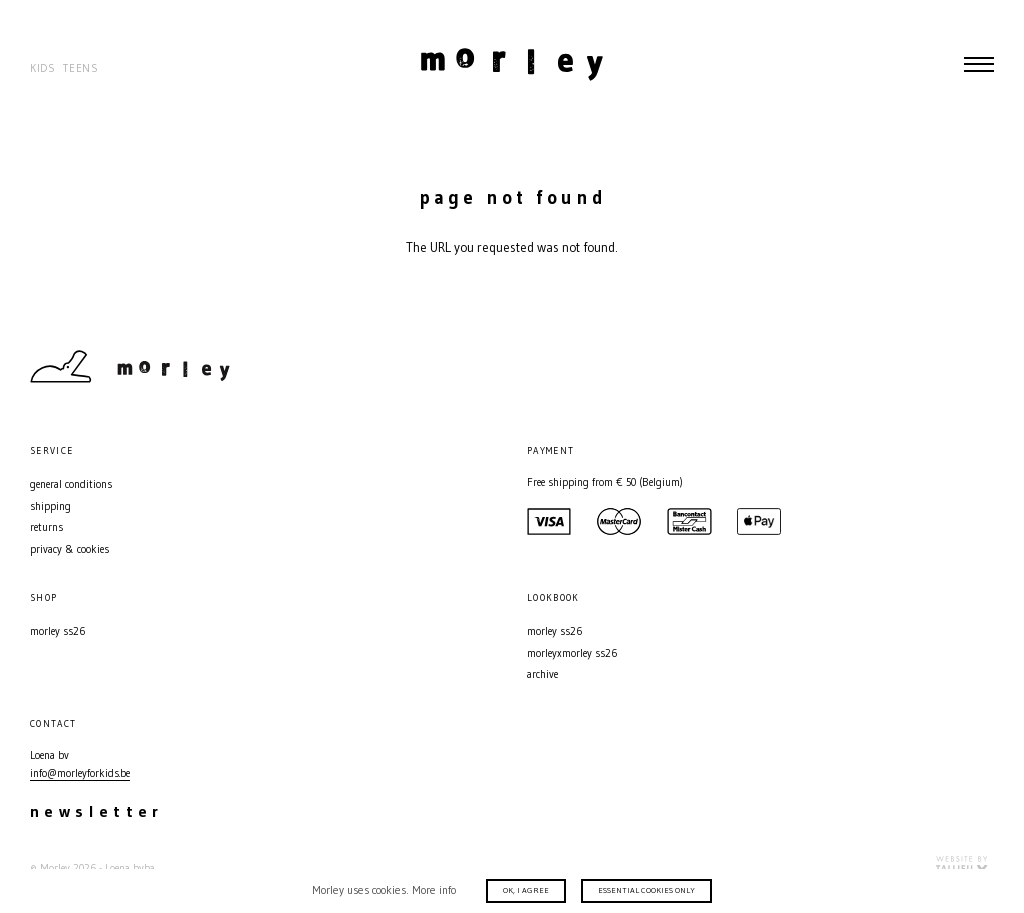 This screenshot has height=913, width=1024. Describe the element at coordinates (80, 68) in the screenshot. I see `Teens` at that location.